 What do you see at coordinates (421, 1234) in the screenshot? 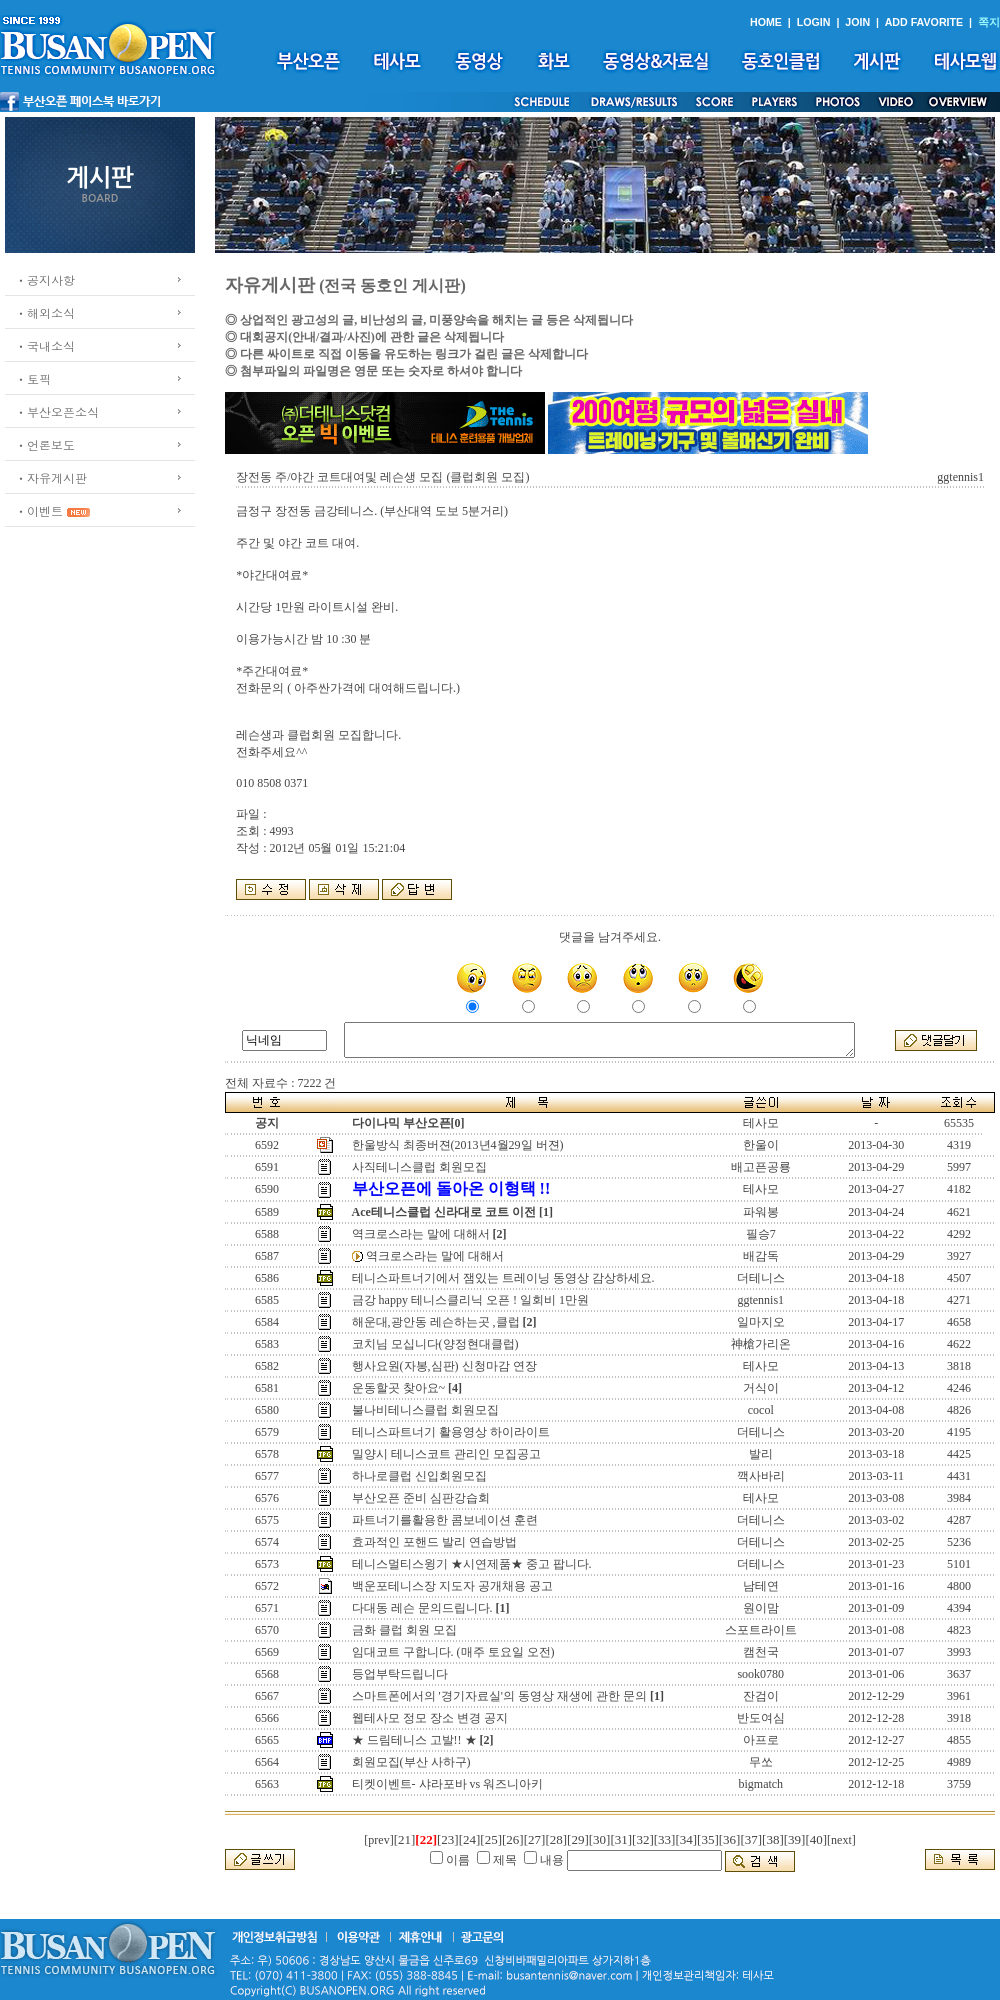
I see `역크로스라는 말에 대해서` at bounding box center [421, 1234].